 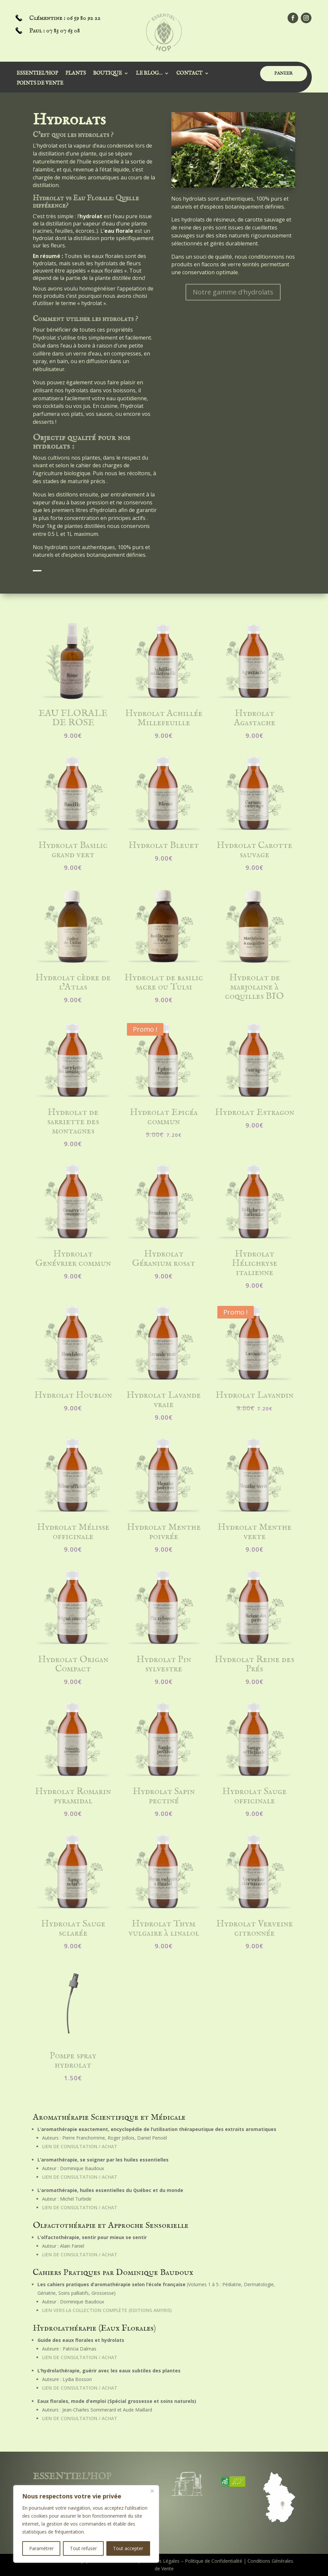 What do you see at coordinates (75, 73) in the screenshot?
I see `Plants` at bounding box center [75, 73].